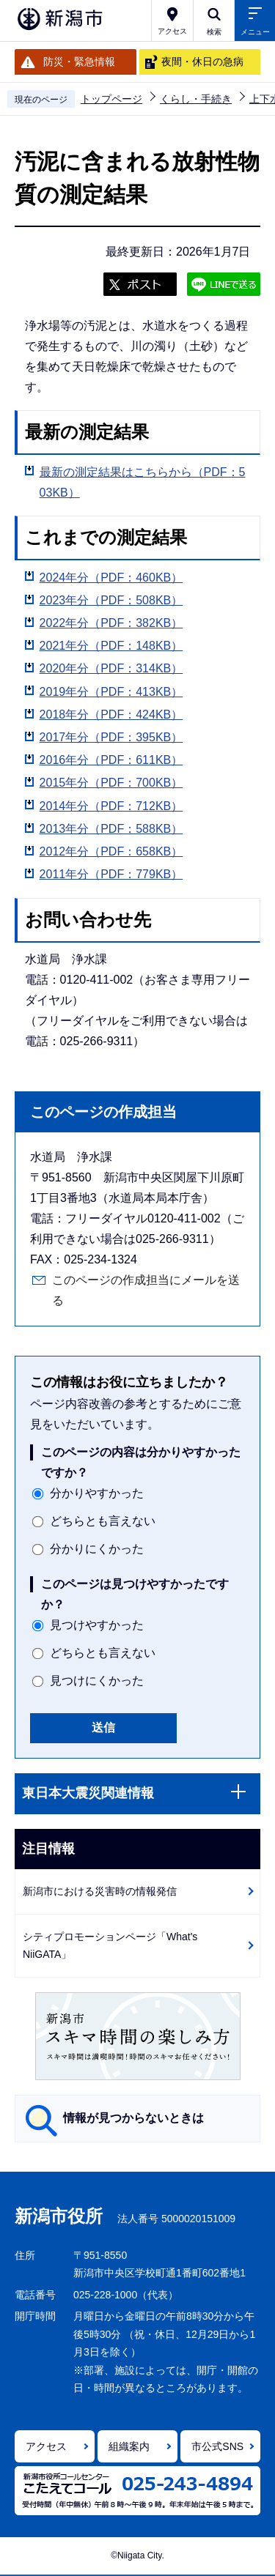 This screenshot has height=2576, width=275. What do you see at coordinates (111, 737) in the screenshot?
I see `2017年分（PDF：395KB）` at bounding box center [111, 737].